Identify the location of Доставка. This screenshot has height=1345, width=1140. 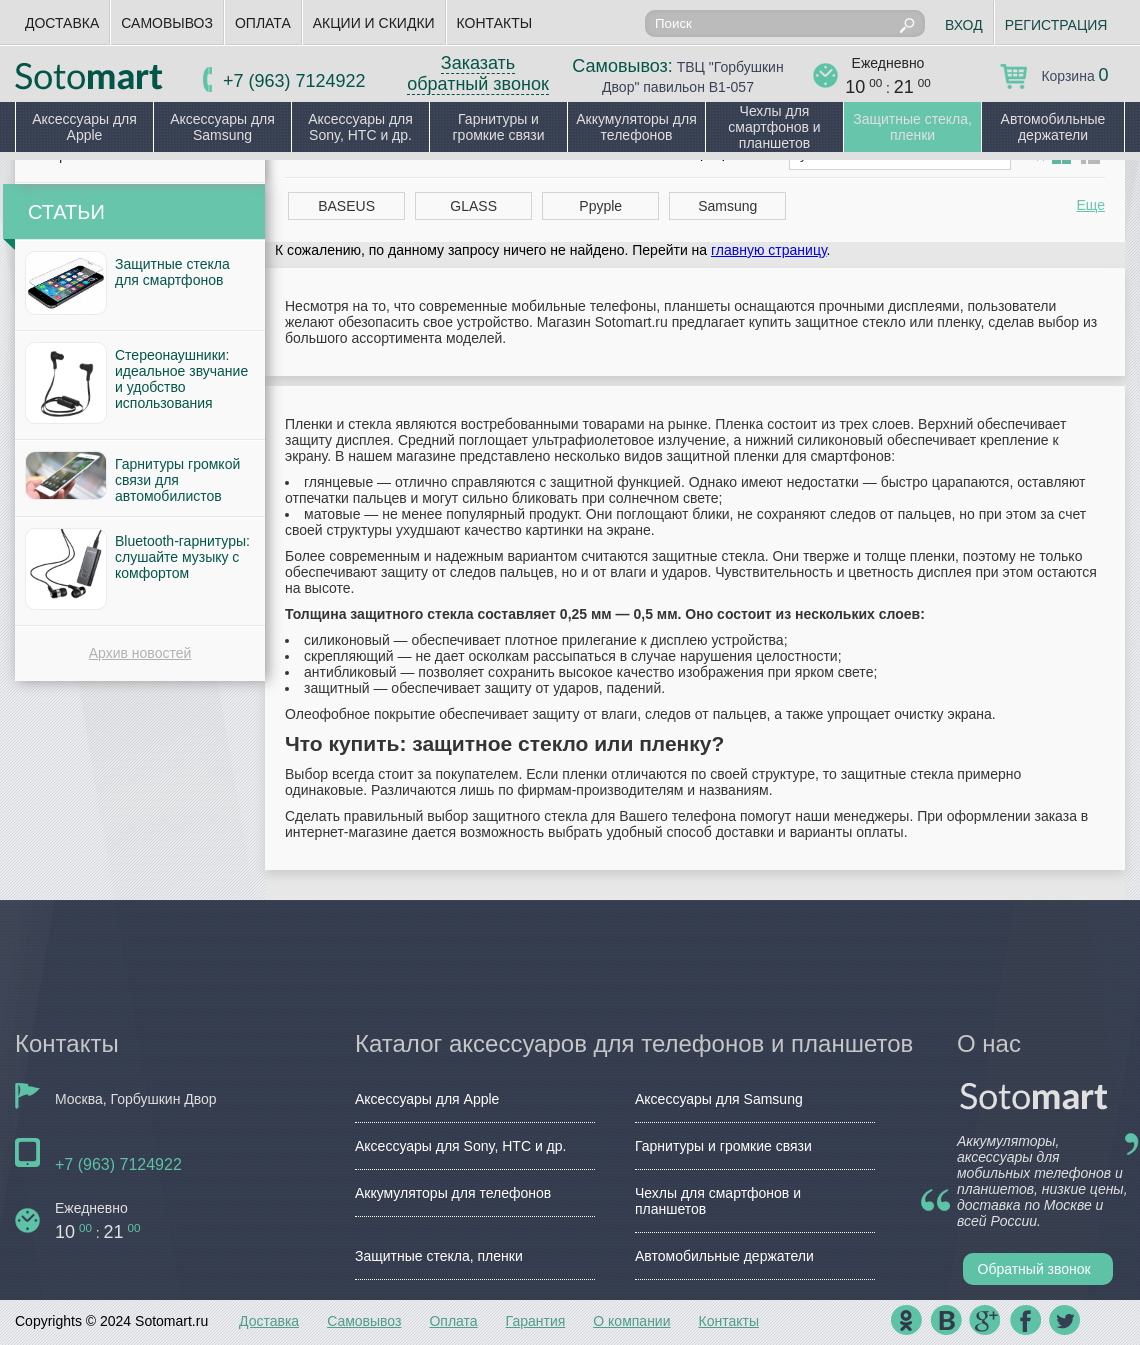
(62, 23).